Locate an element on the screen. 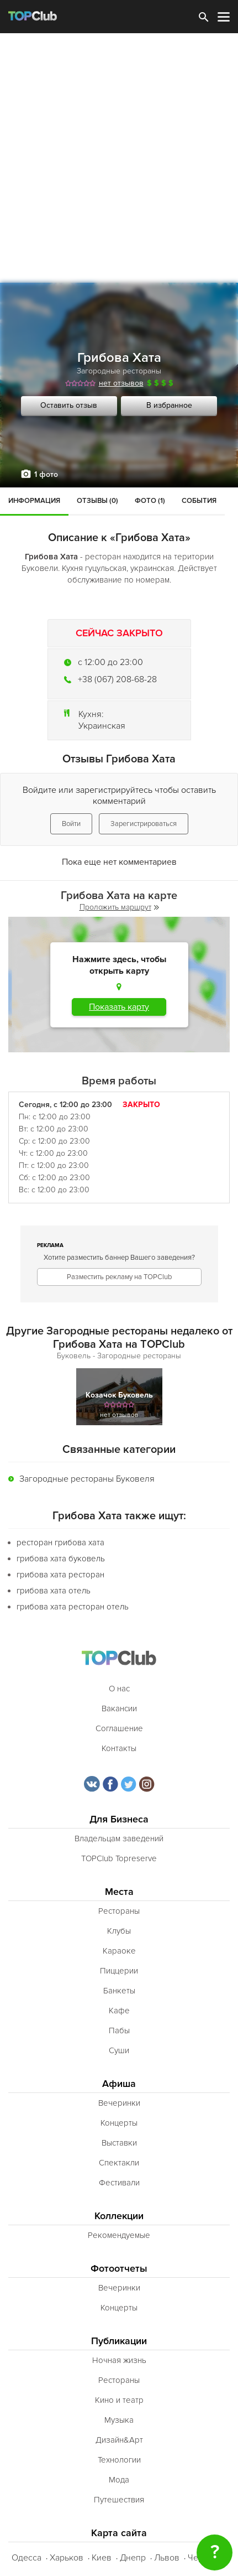  Музыка is located at coordinates (119, 2420).